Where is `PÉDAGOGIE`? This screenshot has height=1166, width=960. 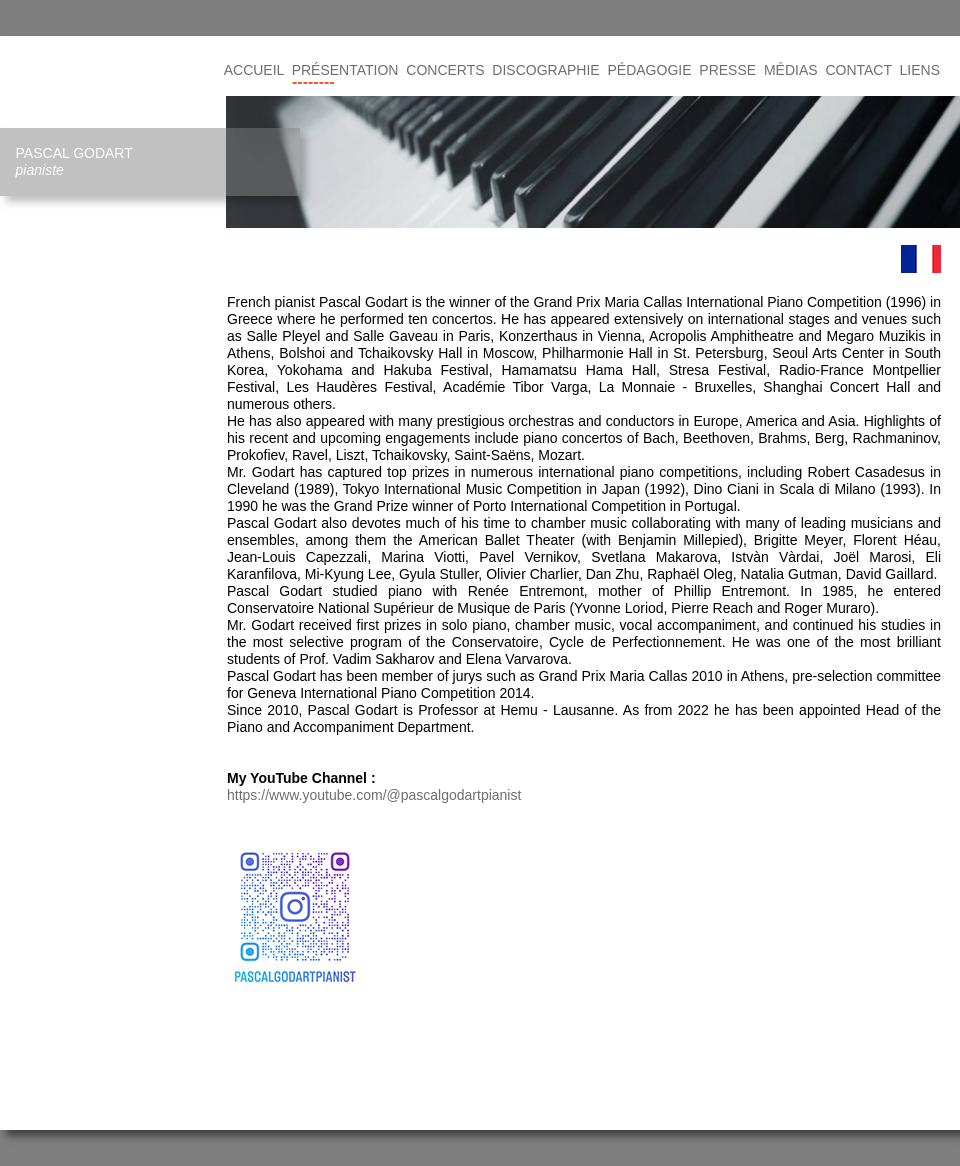
PÉDAGOGIE is located at coordinates (650, 70).